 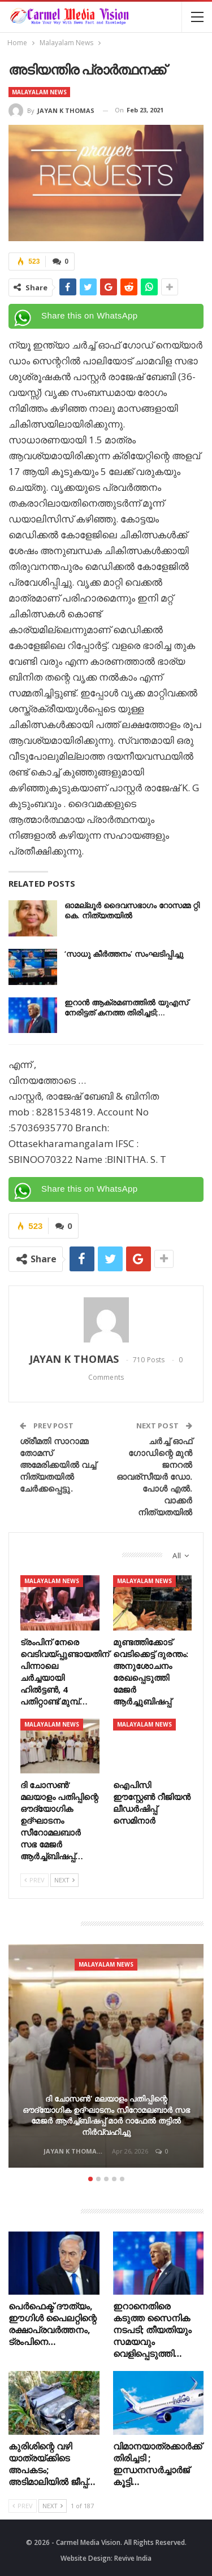 I want to click on ചർച്ച് ഓഫ് ഗോഡിന്റെ മുൻ ജനറൽ ഓവര്സീയർ ഡോ. പോൾ എൽ. വാക്കർ നിത്യതയിൽ, so click(x=154, y=1476).